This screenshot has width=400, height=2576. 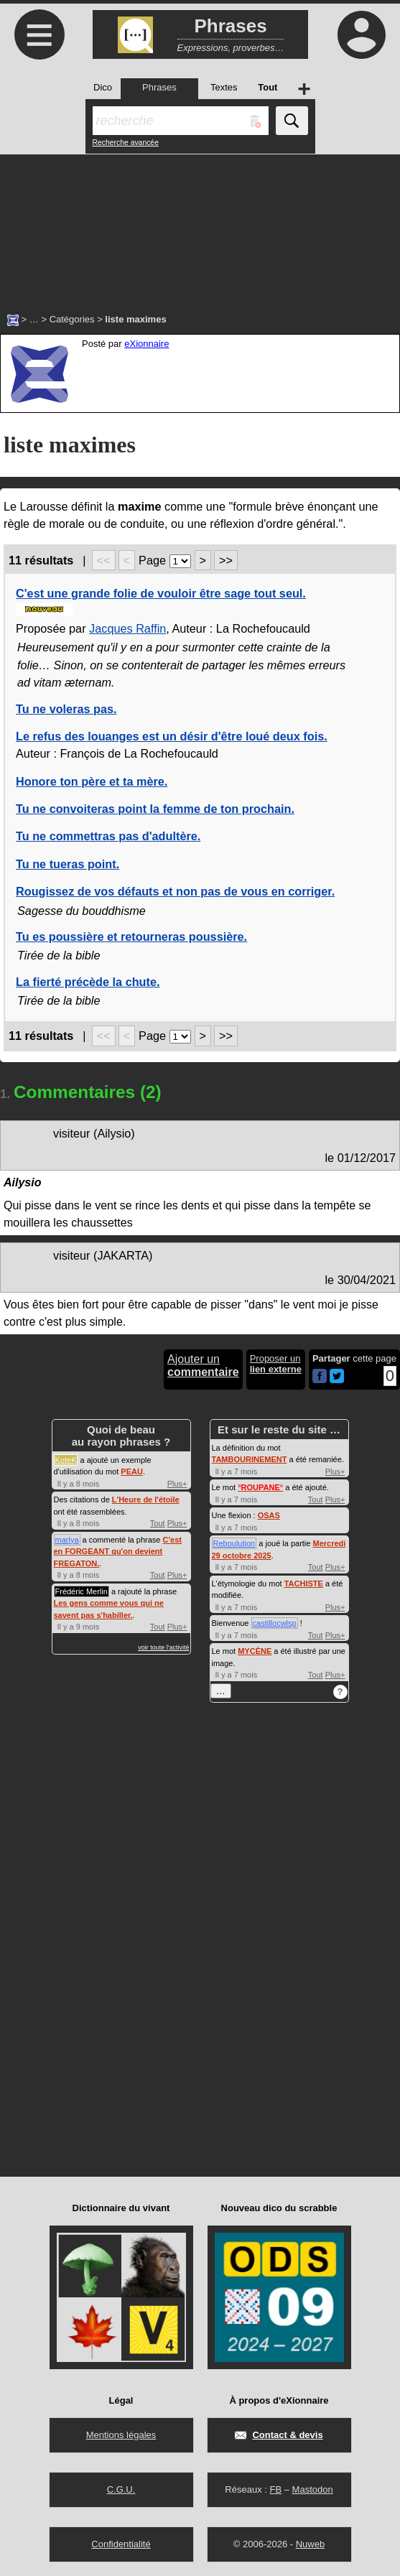 I want to click on Mastodon, so click(x=312, y=2489).